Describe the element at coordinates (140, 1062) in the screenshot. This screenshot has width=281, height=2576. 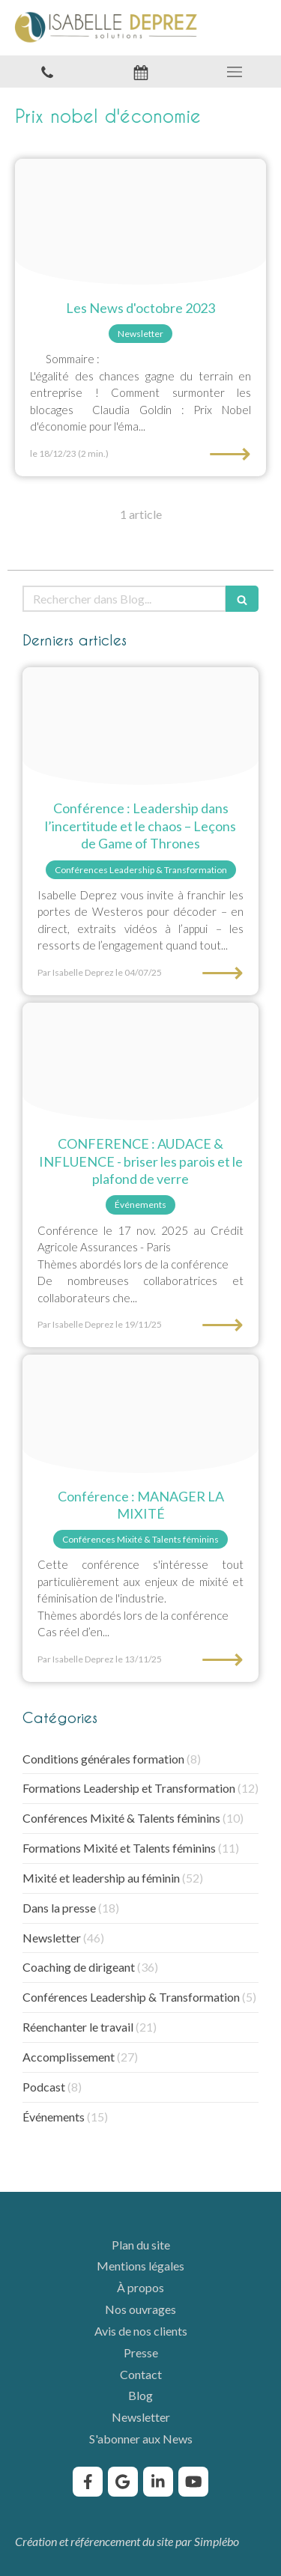
I see `[Conference briser le plafond de verre]` at that location.